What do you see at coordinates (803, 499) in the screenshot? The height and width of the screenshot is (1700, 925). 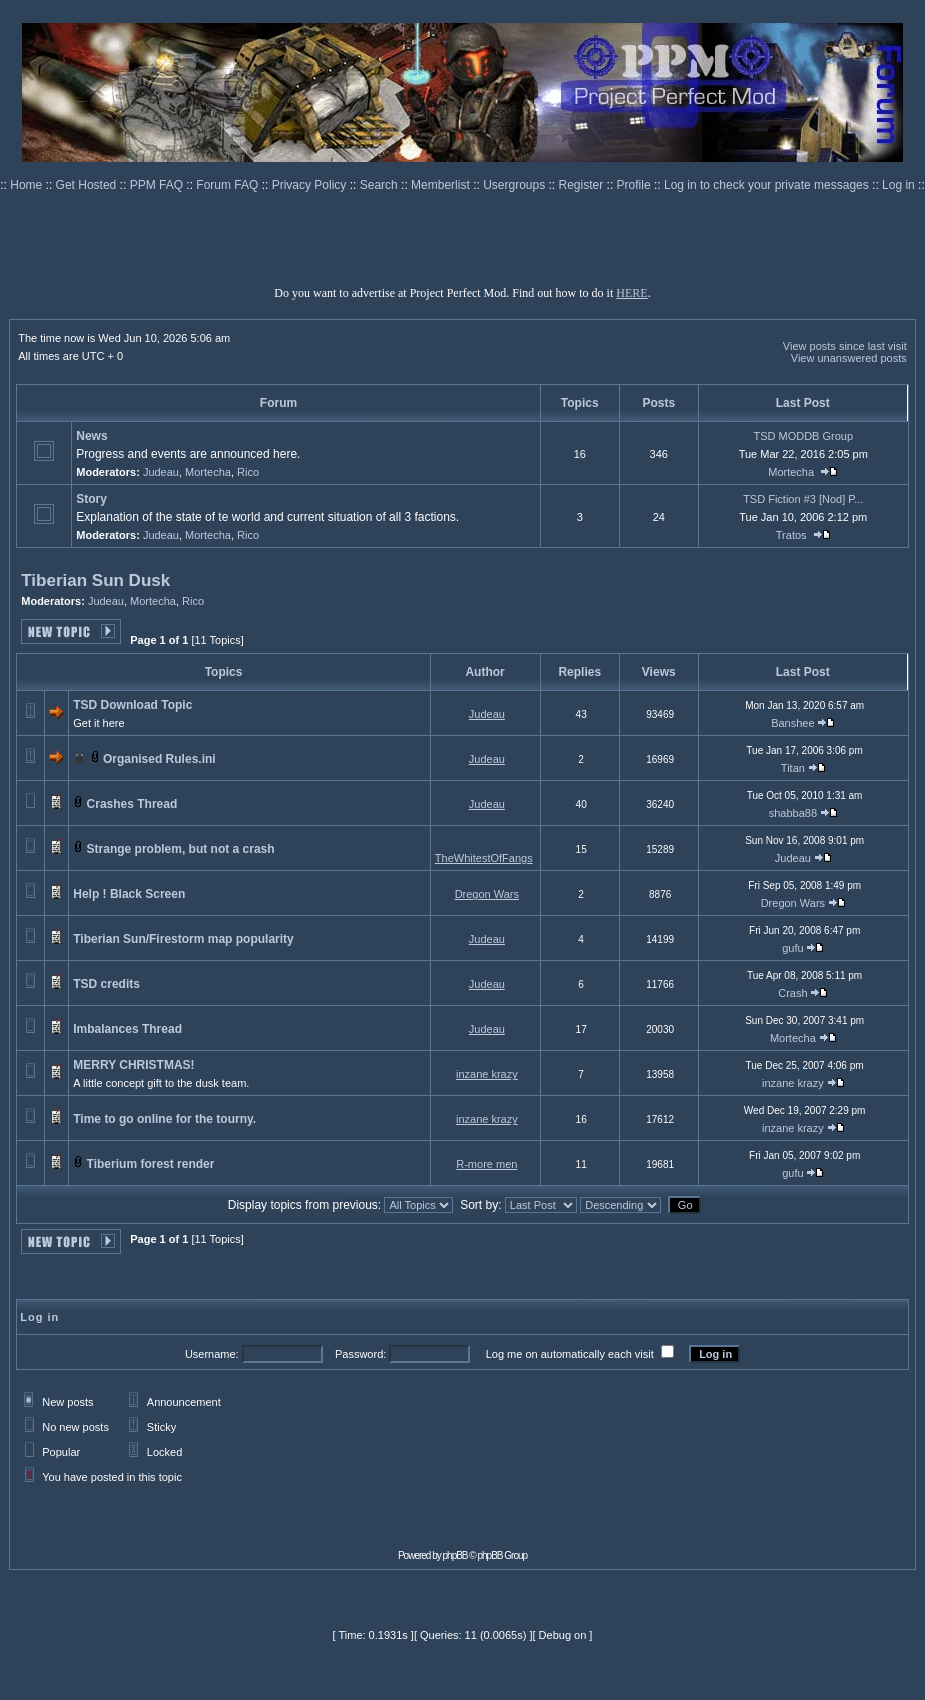 I see `TSD Fiction #3 [Nod] P...` at bounding box center [803, 499].